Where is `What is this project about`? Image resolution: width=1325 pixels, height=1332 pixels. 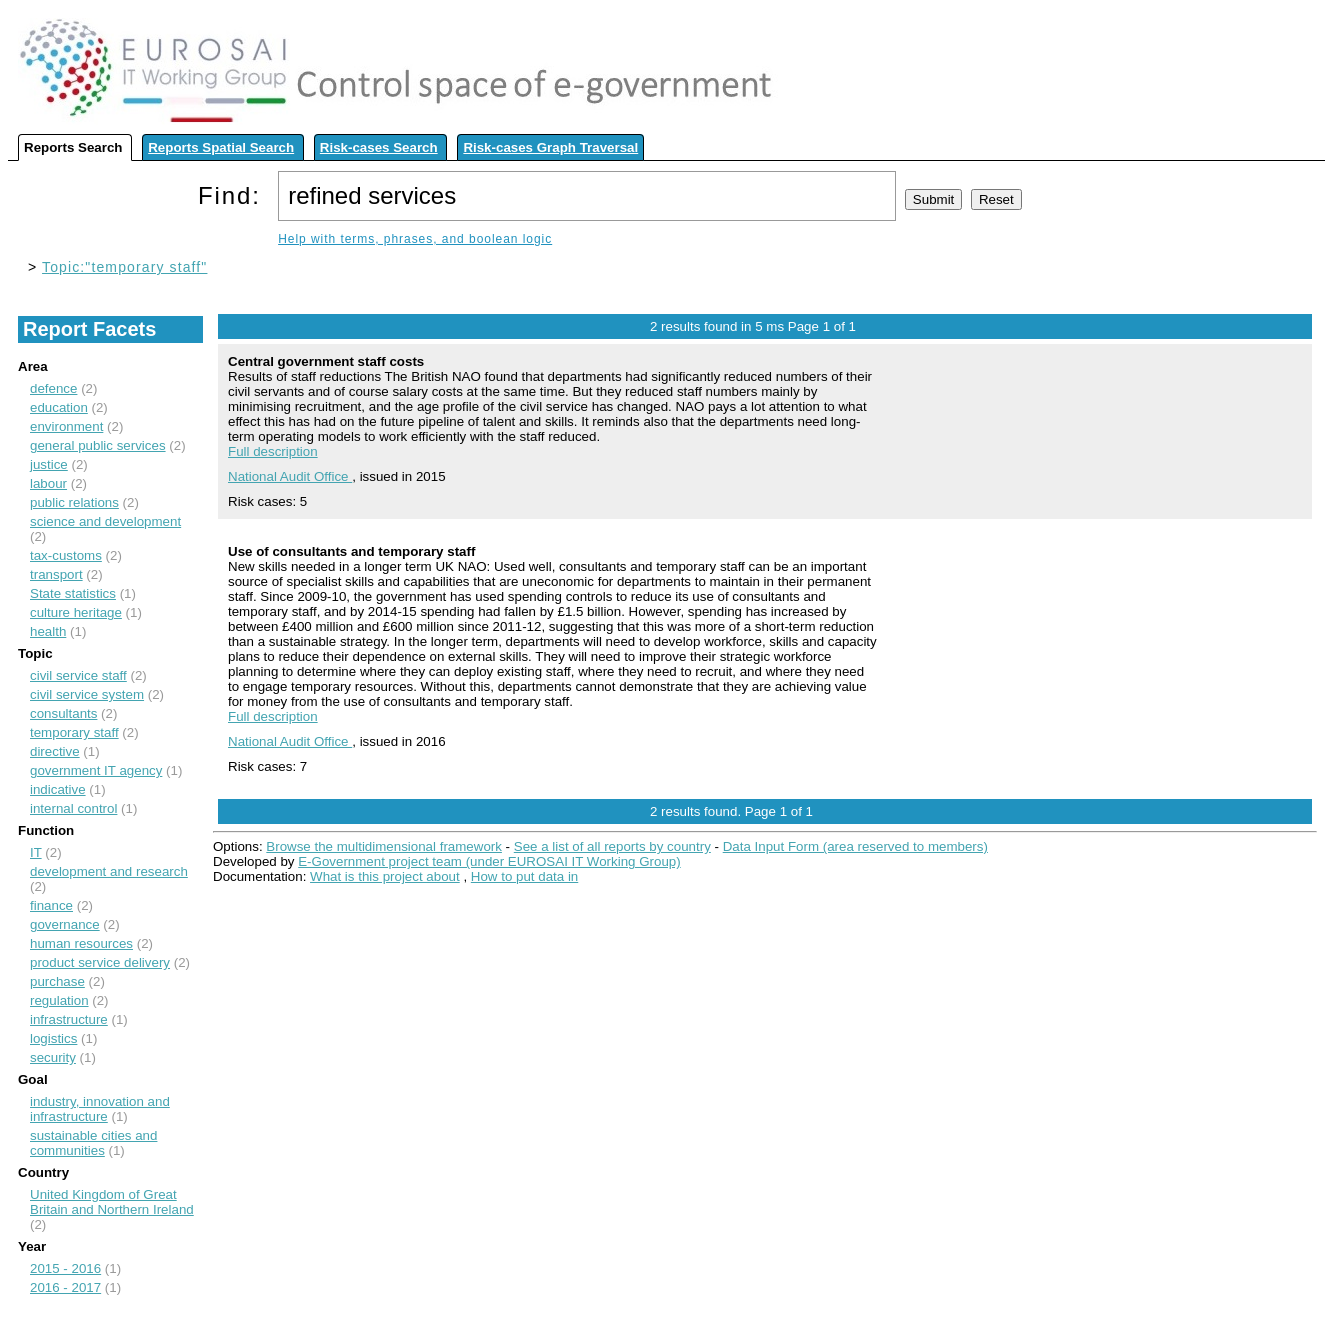
What is this project about is located at coordinates (385, 876).